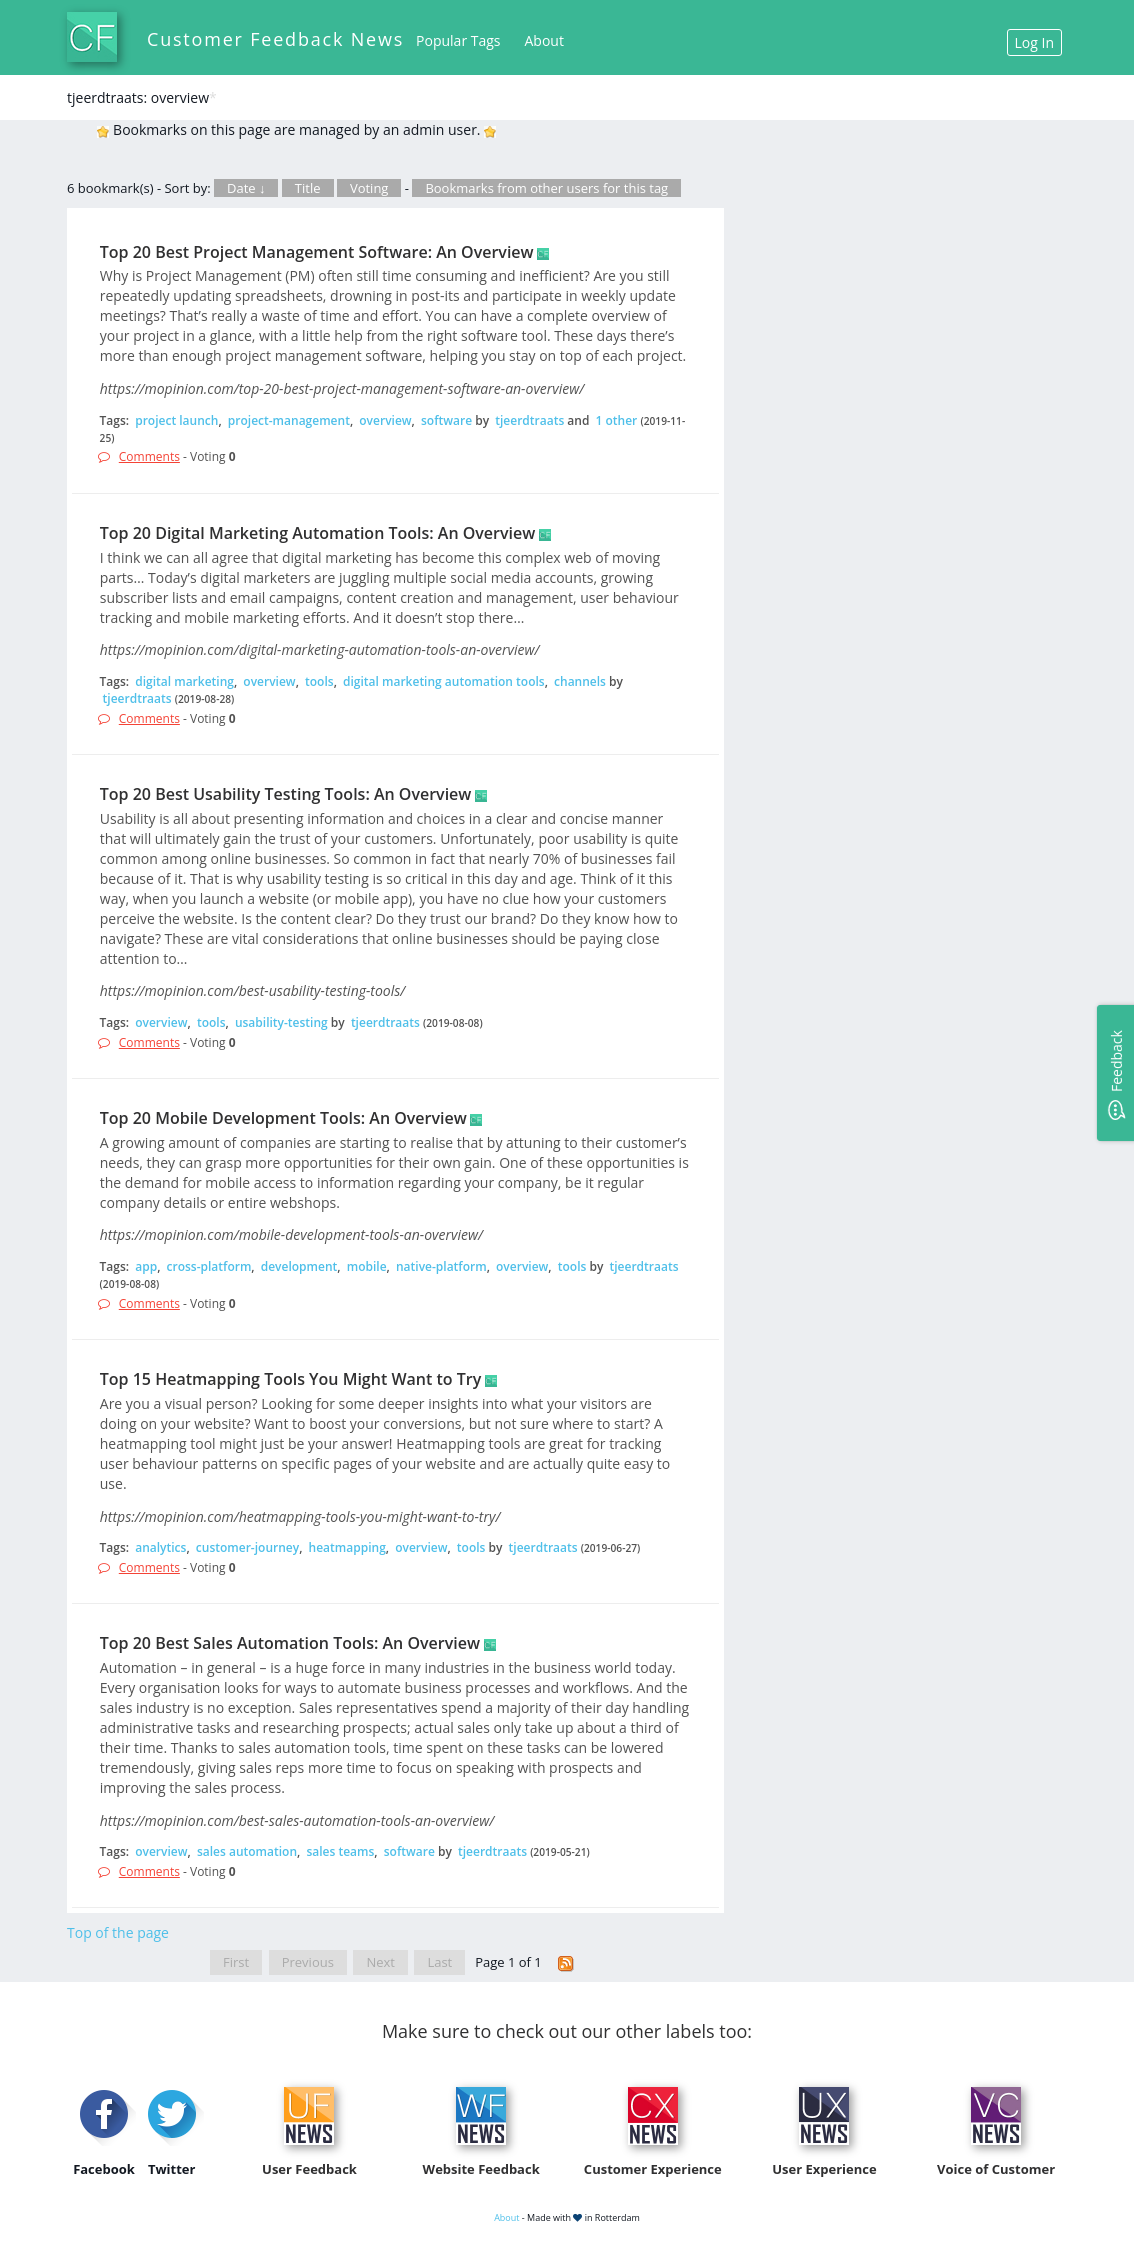 The image size is (1134, 2242). Describe the element at coordinates (184, 681) in the screenshot. I see `digital marketing` at that location.